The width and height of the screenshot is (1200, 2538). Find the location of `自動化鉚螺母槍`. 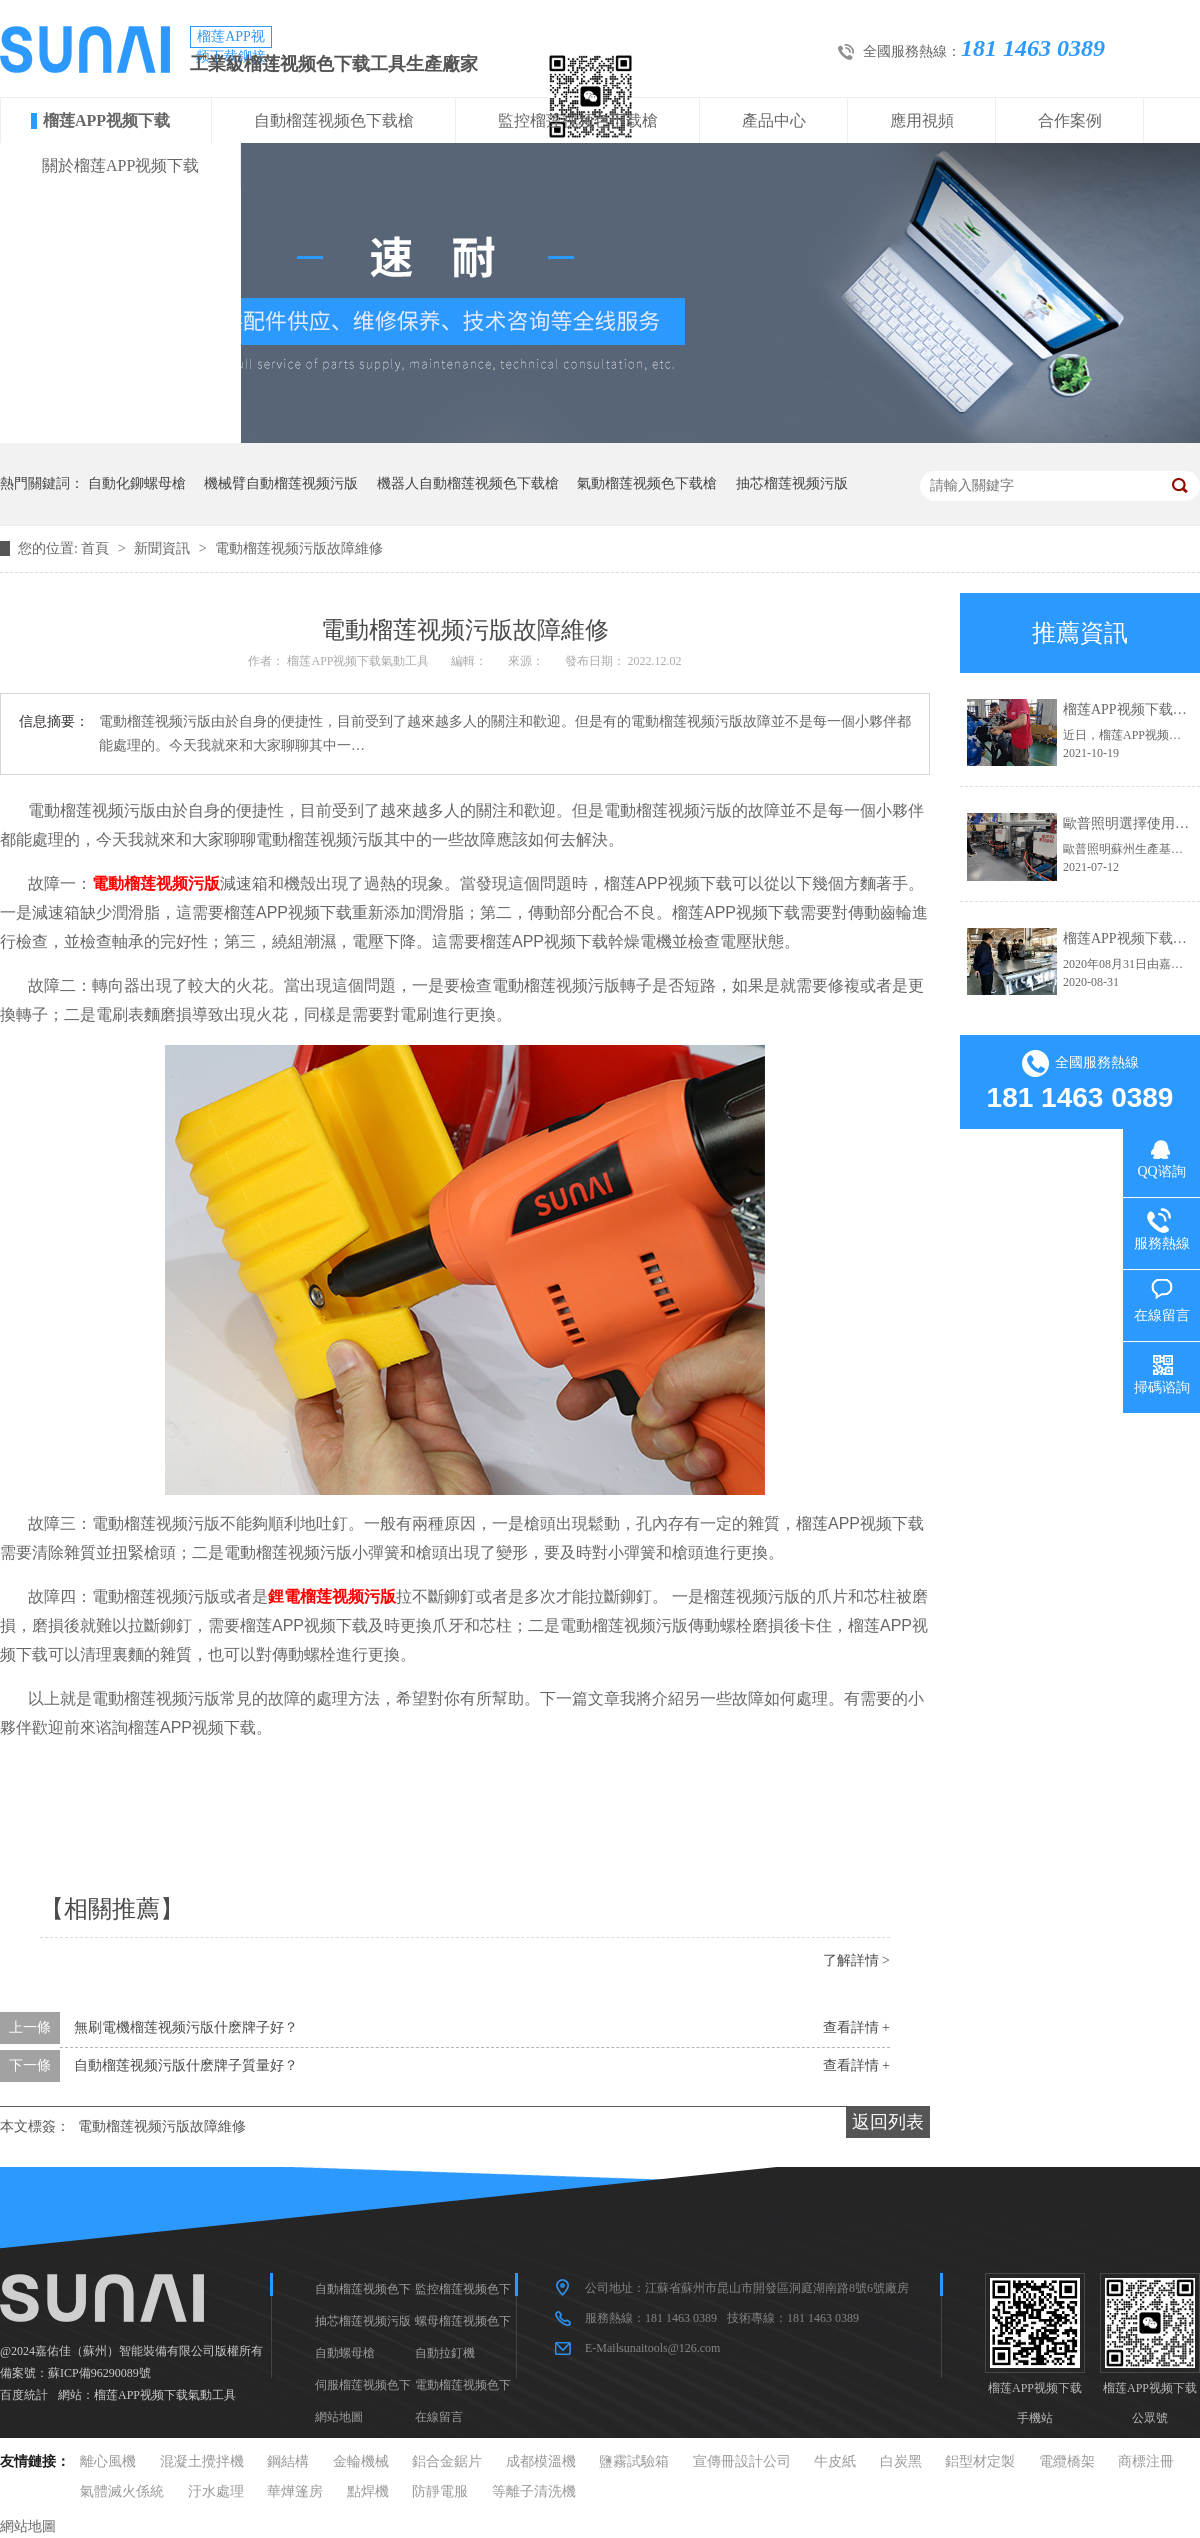

自動化鉚螺母槍 is located at coordinates (137, 483).